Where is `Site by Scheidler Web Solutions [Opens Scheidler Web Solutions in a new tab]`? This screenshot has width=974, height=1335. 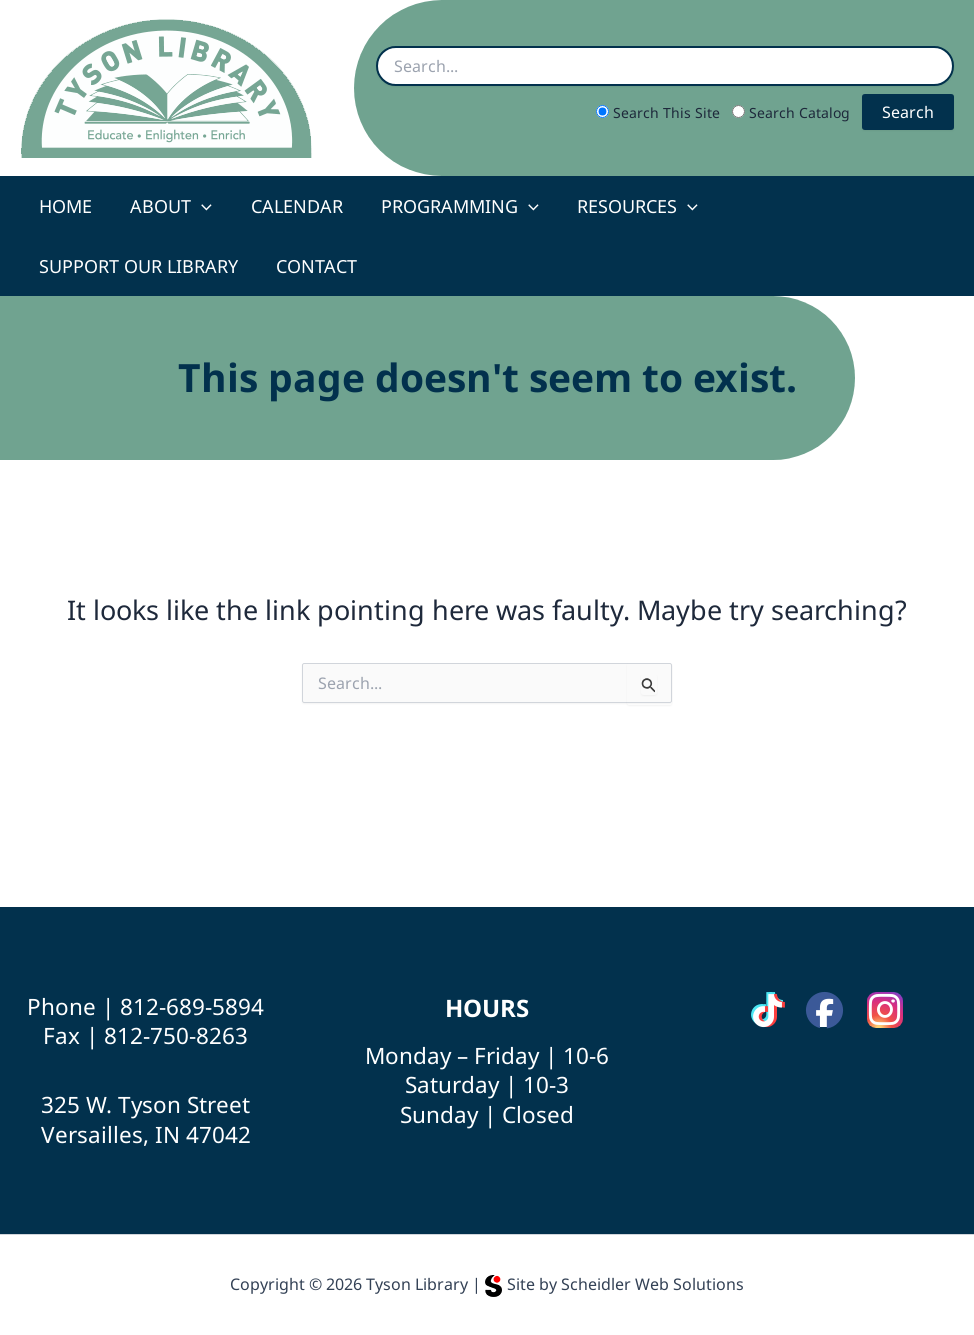 Site by Scheidler Web Solutions [Opens Scheidler Web Solutions in a new tab] is located at coordinates (614, 1284).